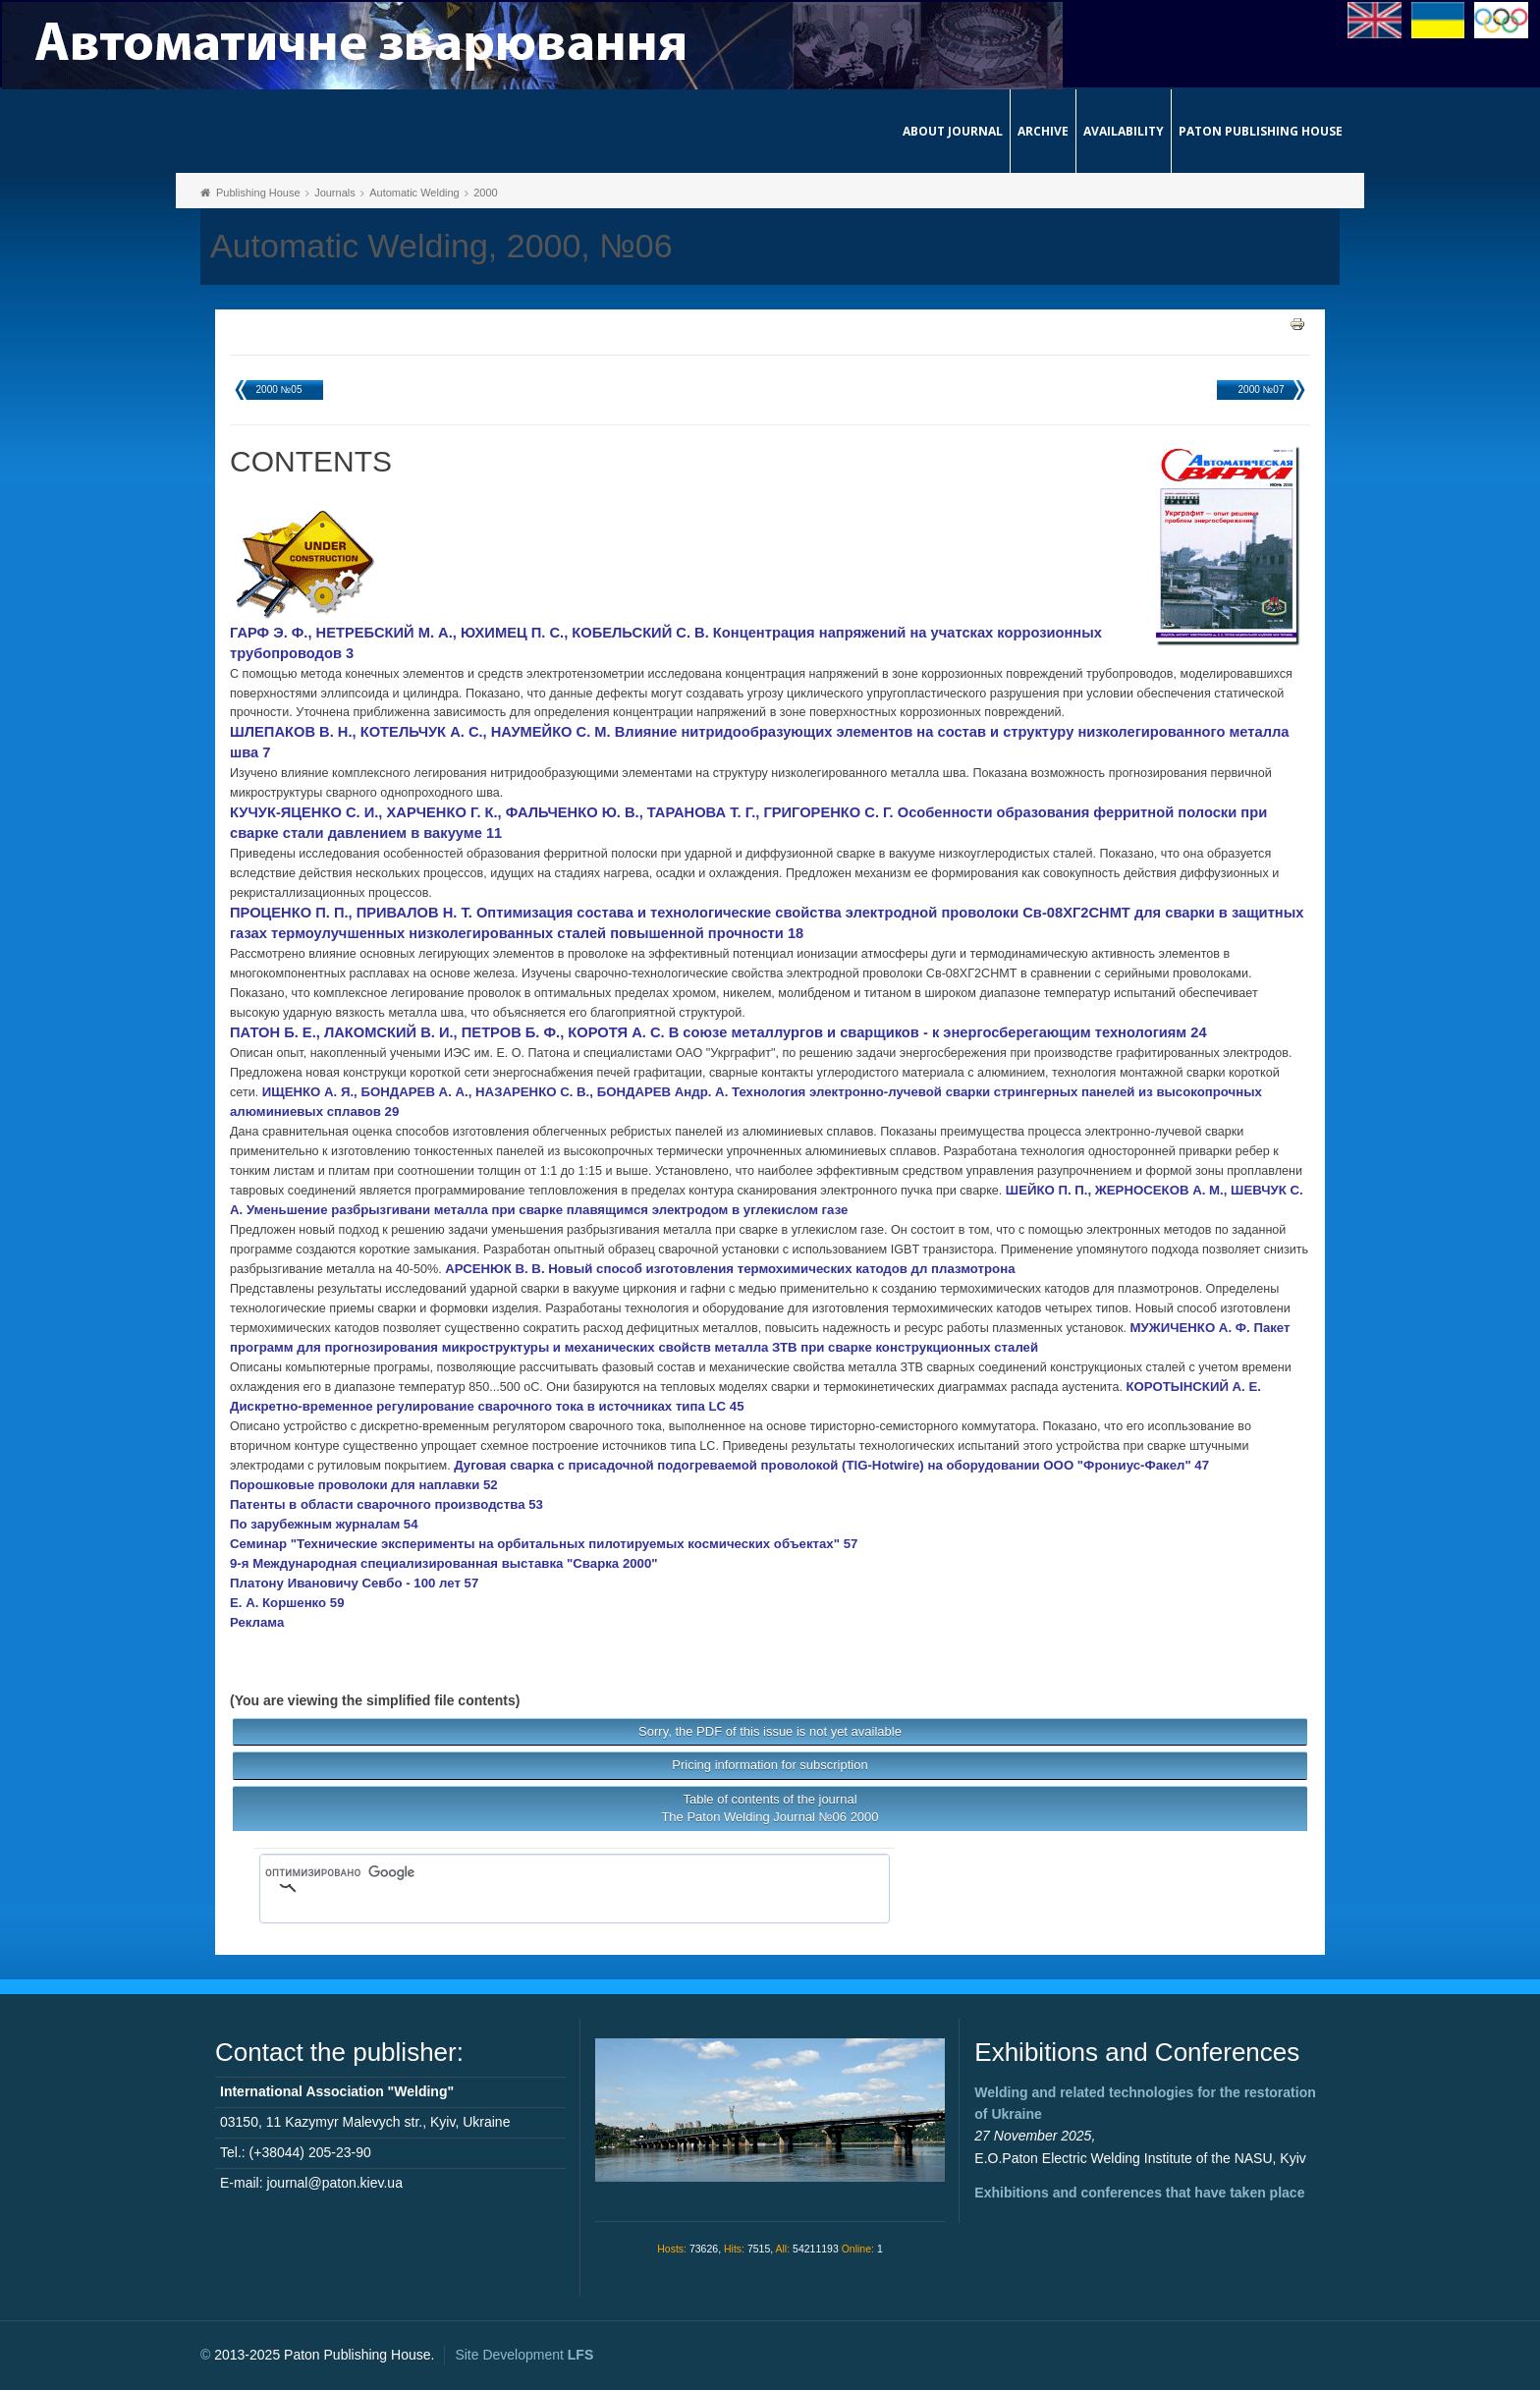 The image size is (1540, 2390). Describe the element at coordinates (1123, 131) in the screenshot. I see `Availability` at that location.